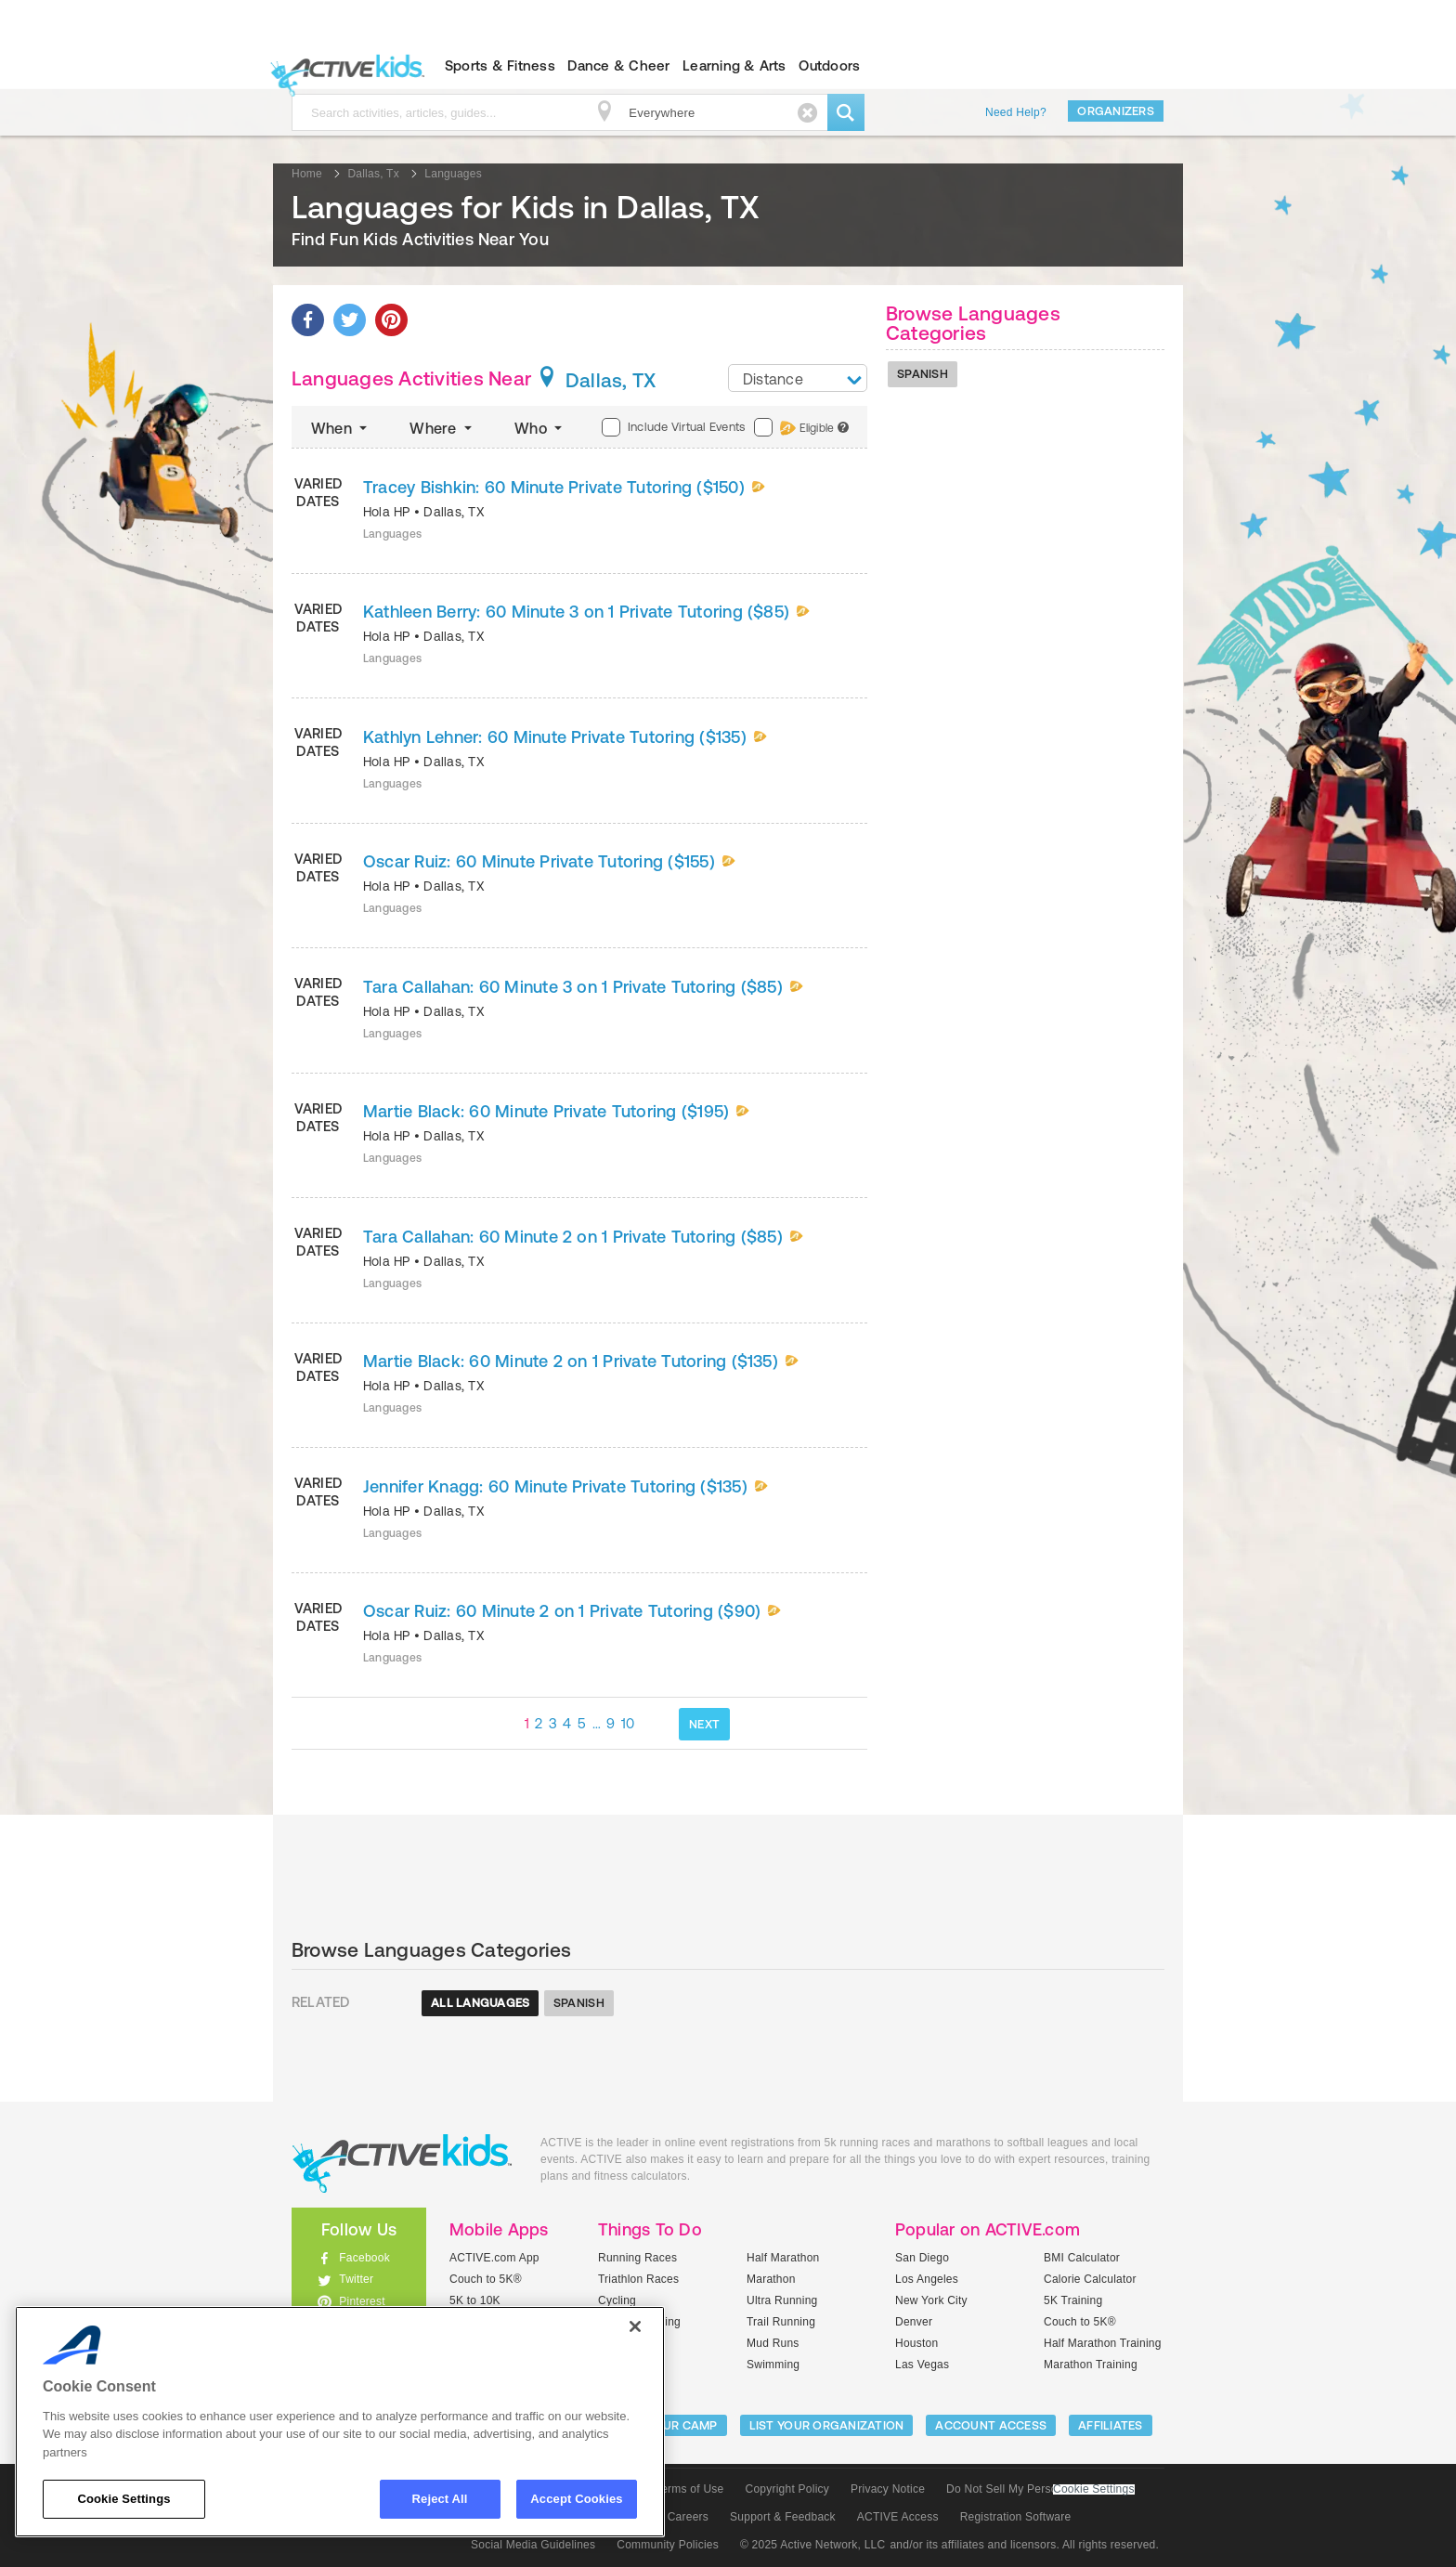 The width and height of the screenshot is (1456, 2567). Describe the element at coordinates (1090, 2279) in the screenshot. I see `Calorie Calculator` at that location.